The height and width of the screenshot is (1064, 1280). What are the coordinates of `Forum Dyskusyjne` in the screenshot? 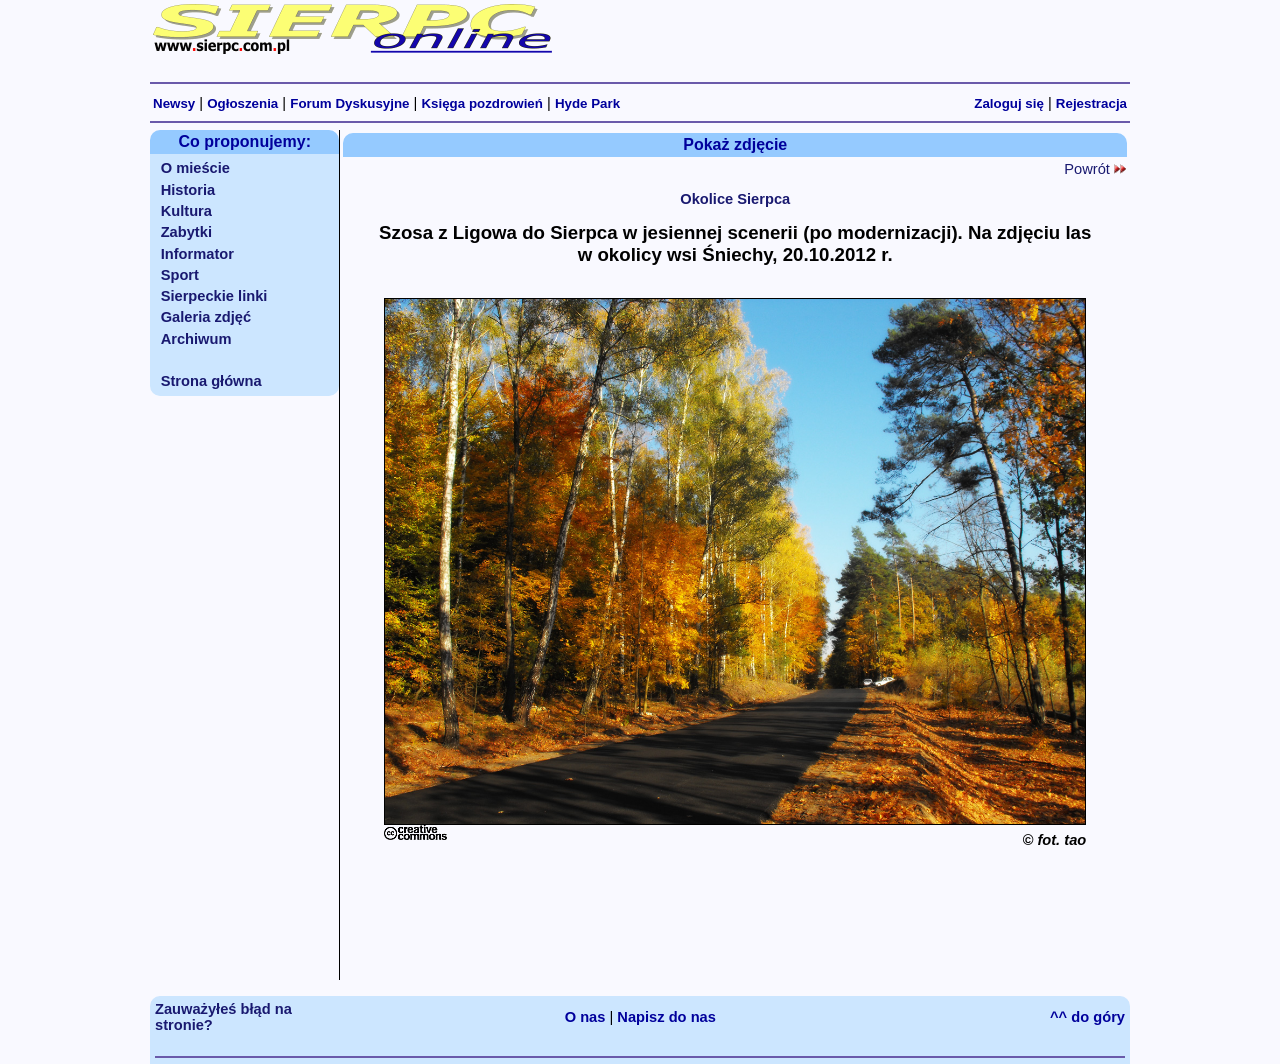 It's located at (349, 103).